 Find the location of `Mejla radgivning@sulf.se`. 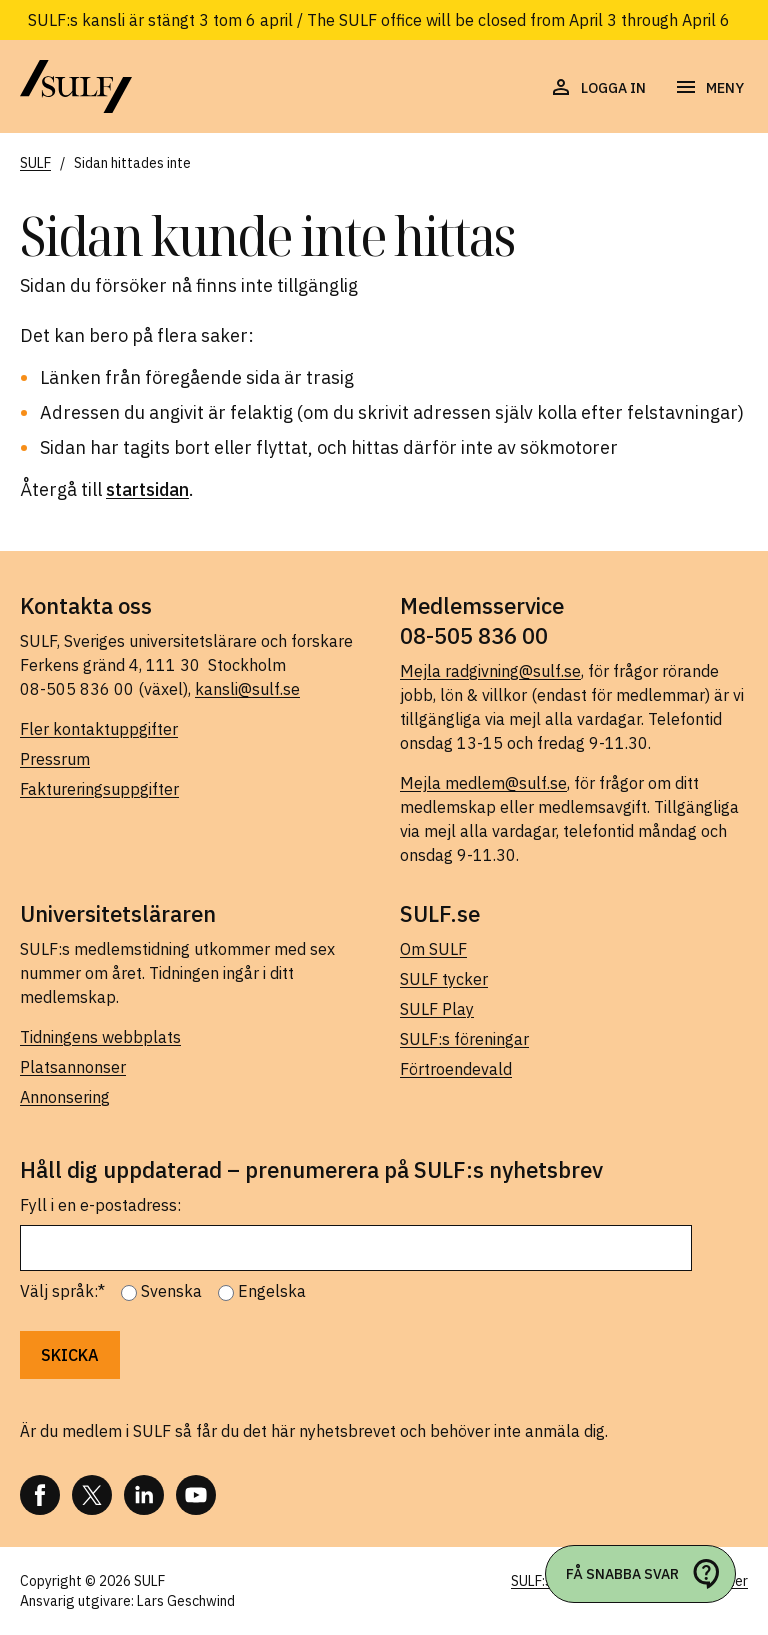

Mejla radgivning@sulf.se is located at coordinates (490, 671).